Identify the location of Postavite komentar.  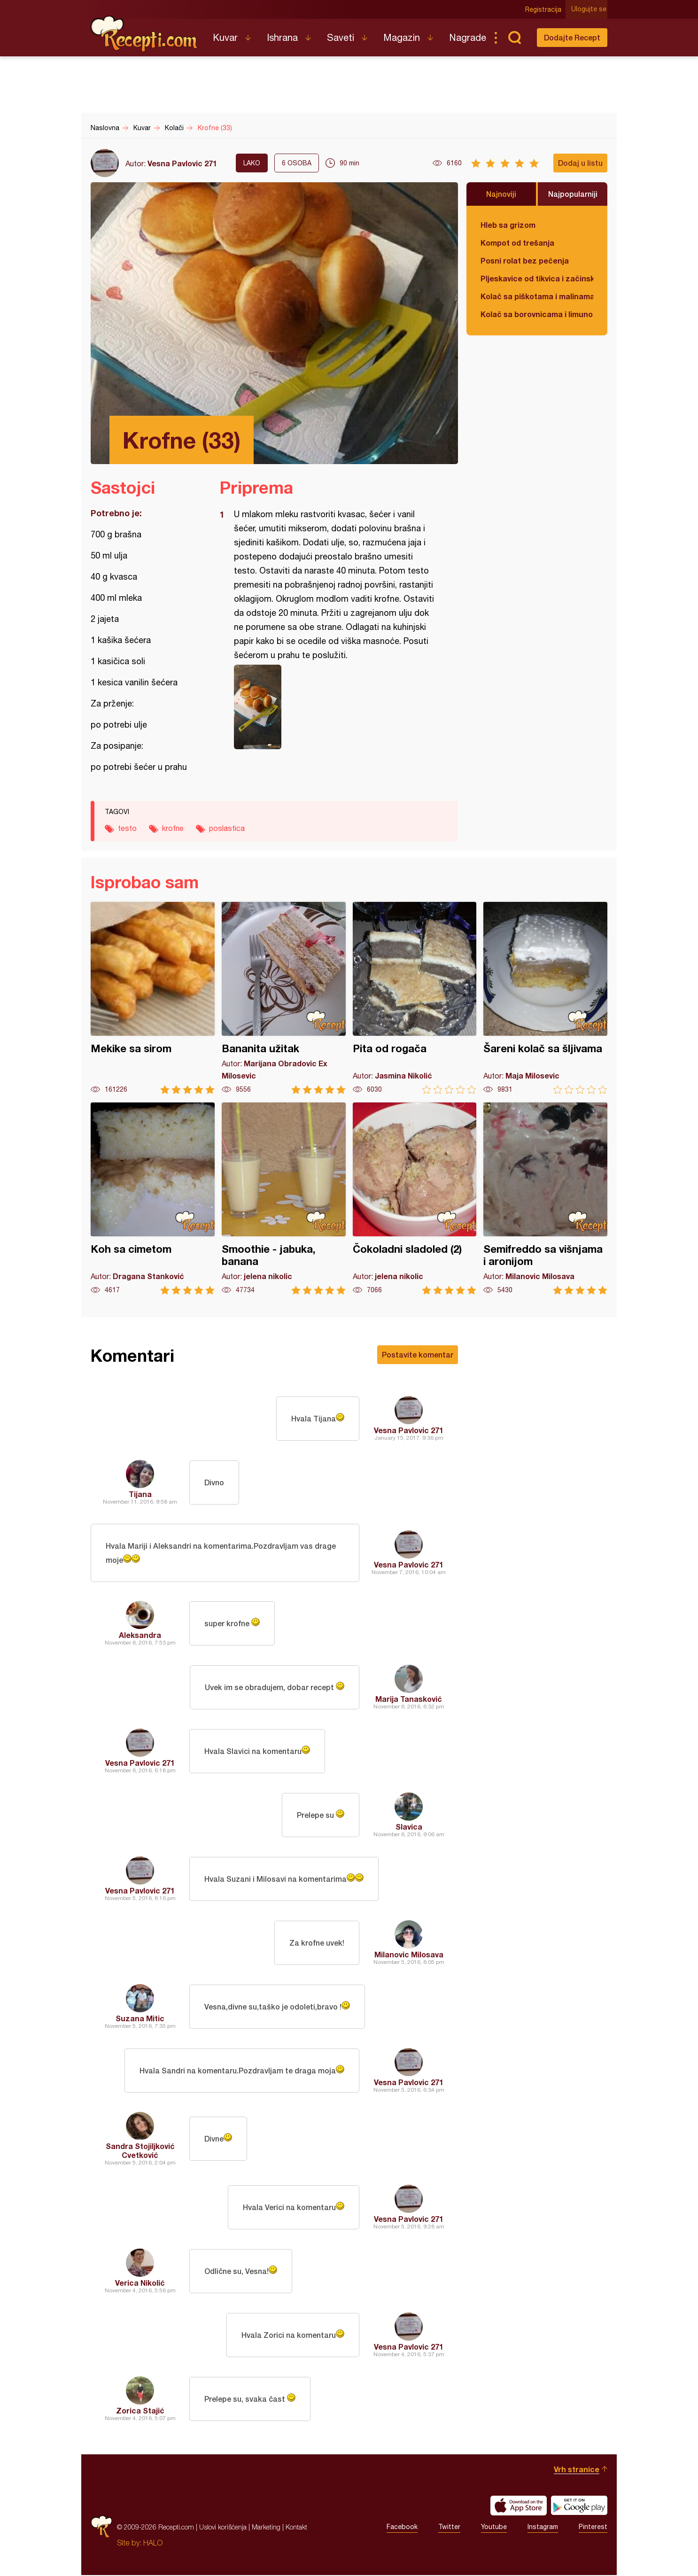
(417, 1354).